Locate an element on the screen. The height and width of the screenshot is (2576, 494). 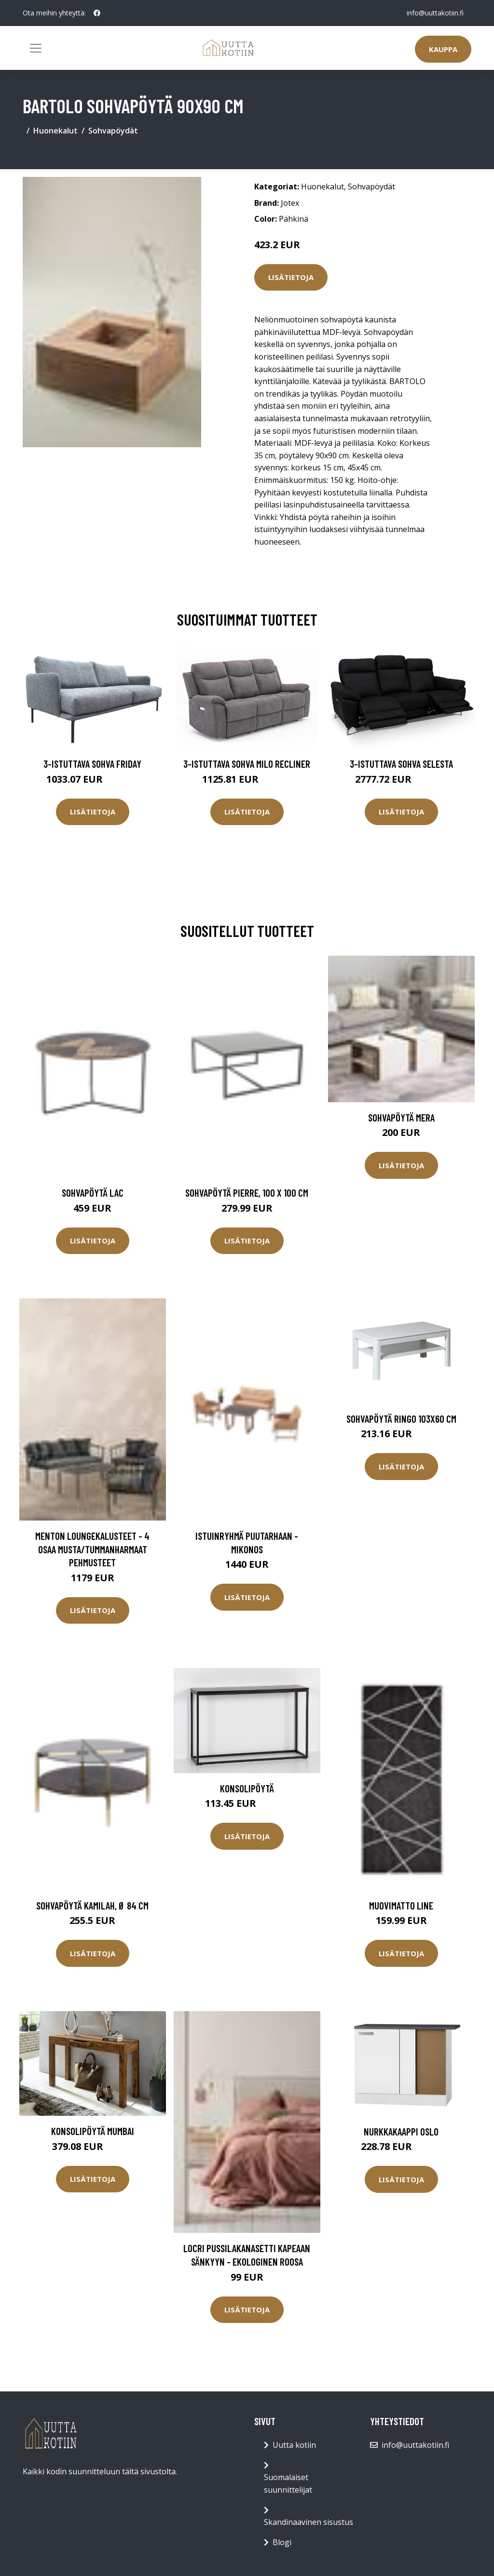
Sohvapöytä Mera is located at coordinates (401, 1117).